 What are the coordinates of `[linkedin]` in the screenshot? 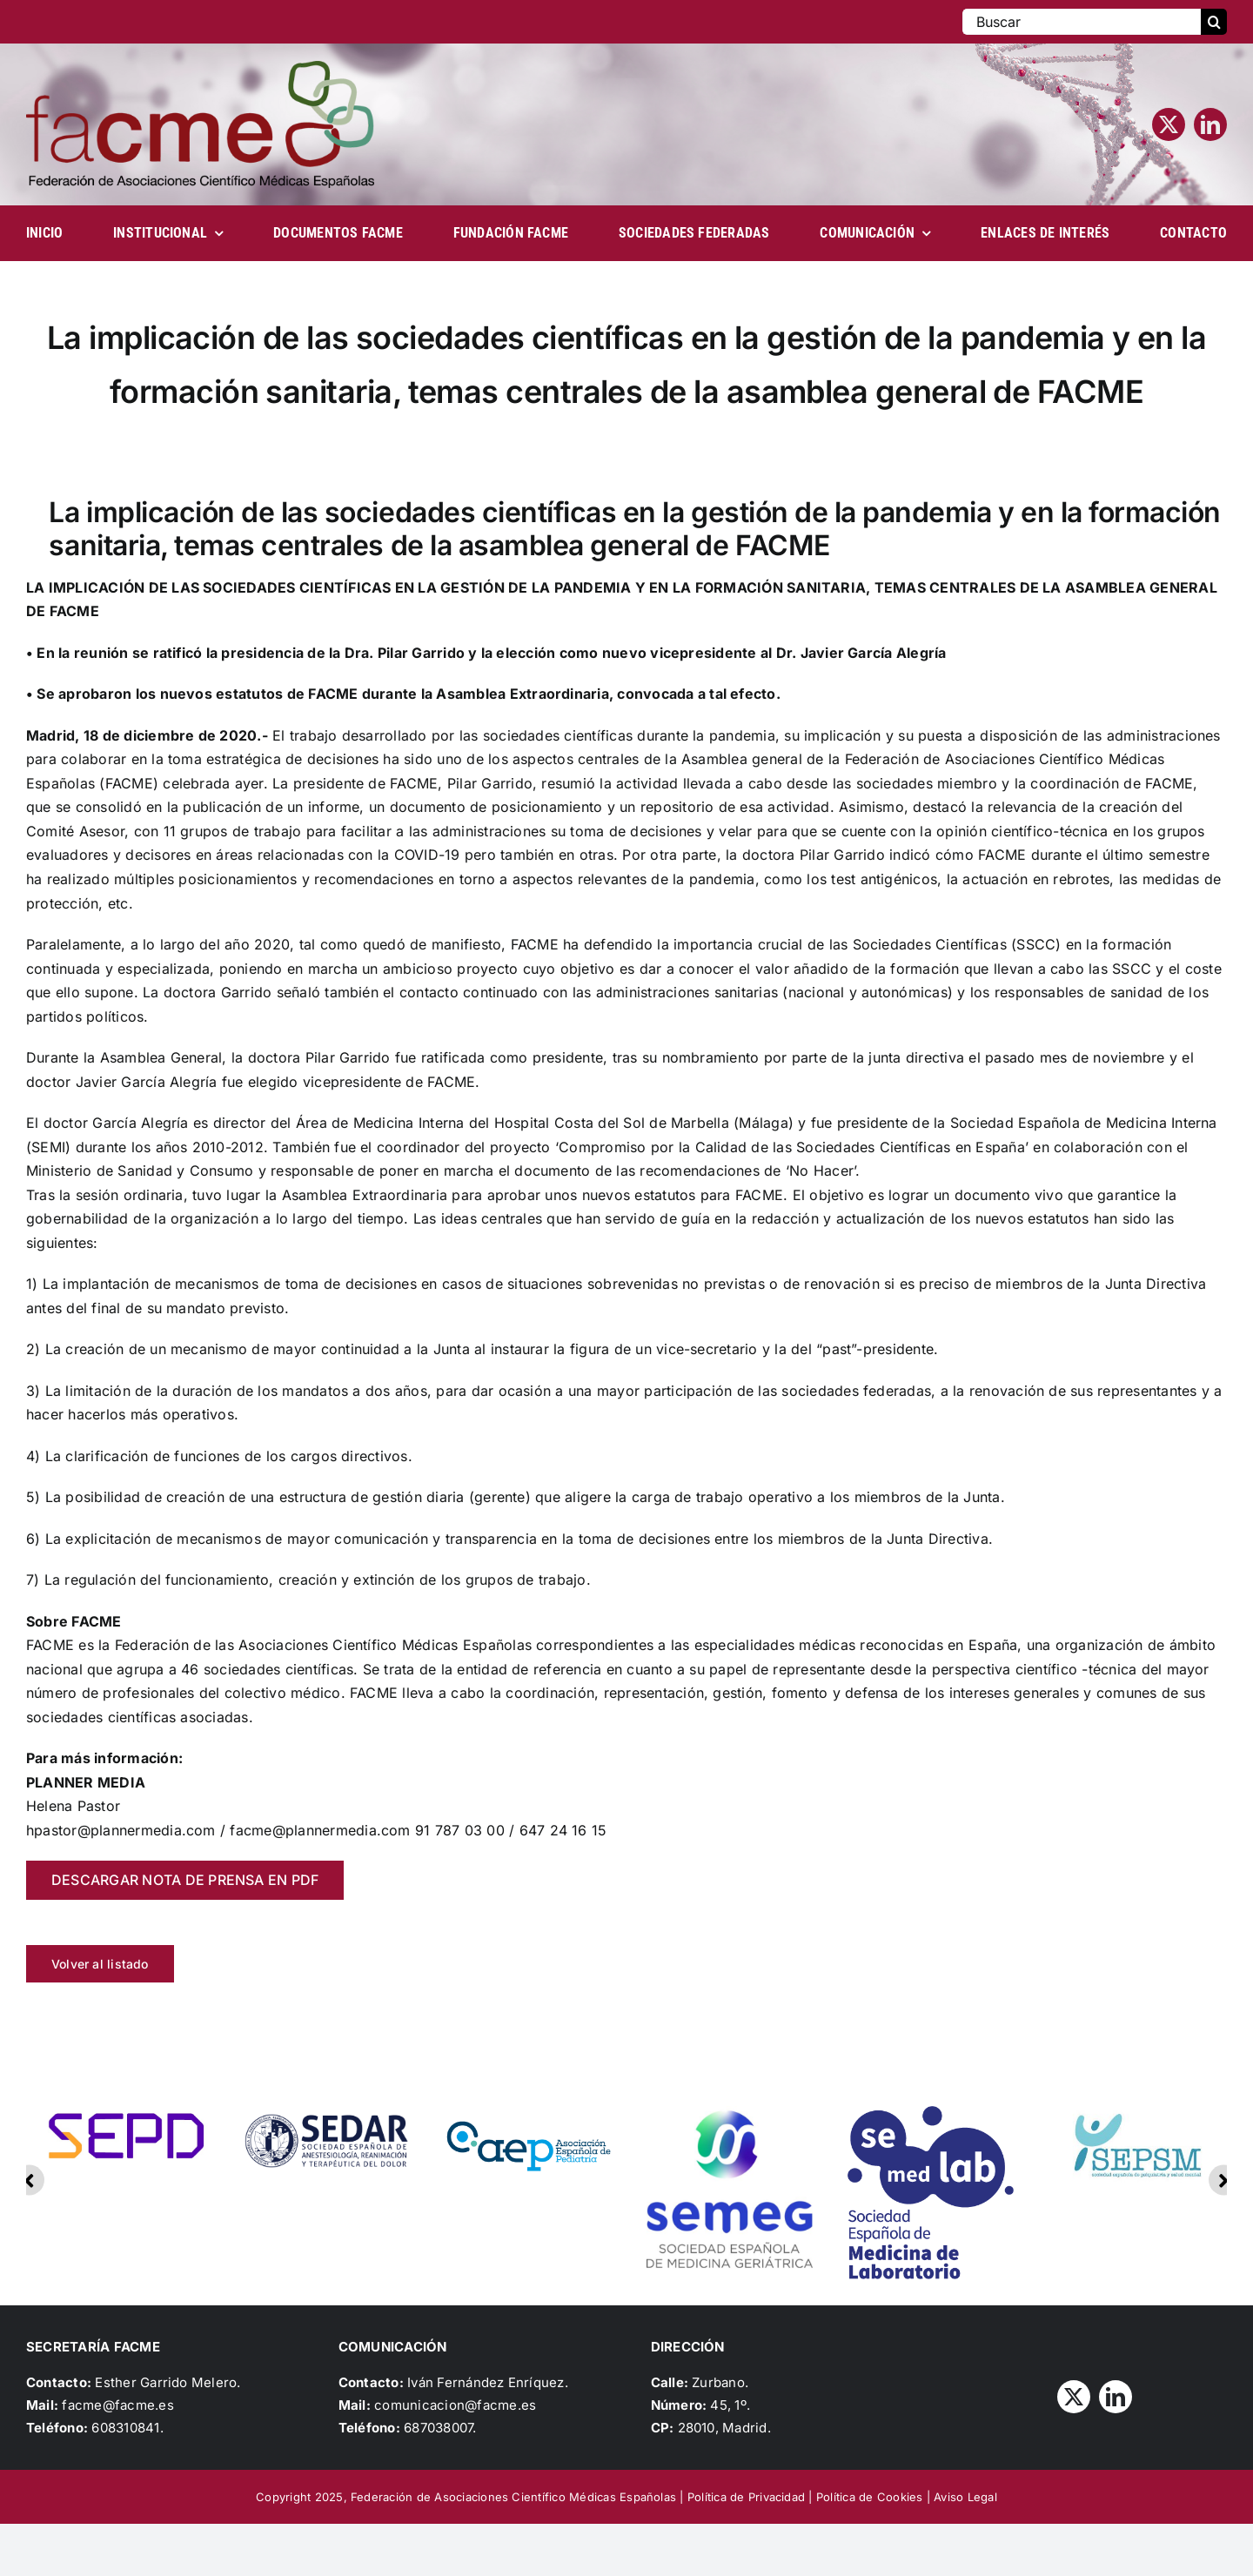 It's located at (1210, 124).